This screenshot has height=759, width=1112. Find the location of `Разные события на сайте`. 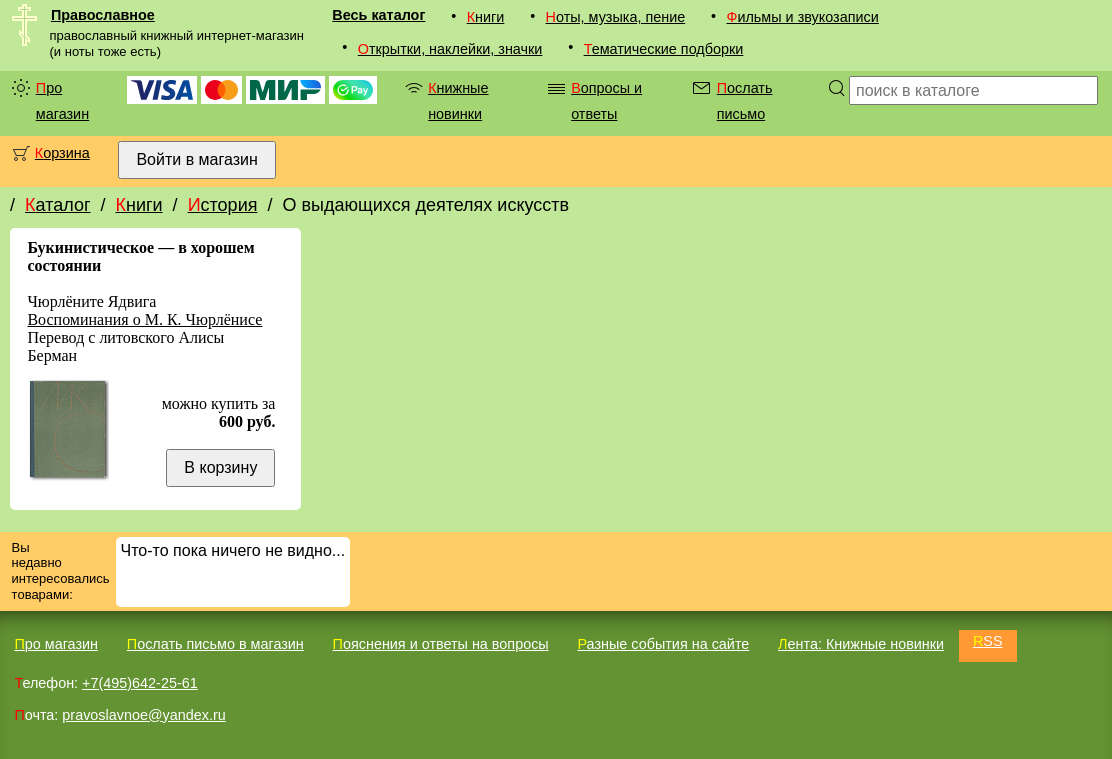

Разные события на сайте is located at coordinates (663, 644).